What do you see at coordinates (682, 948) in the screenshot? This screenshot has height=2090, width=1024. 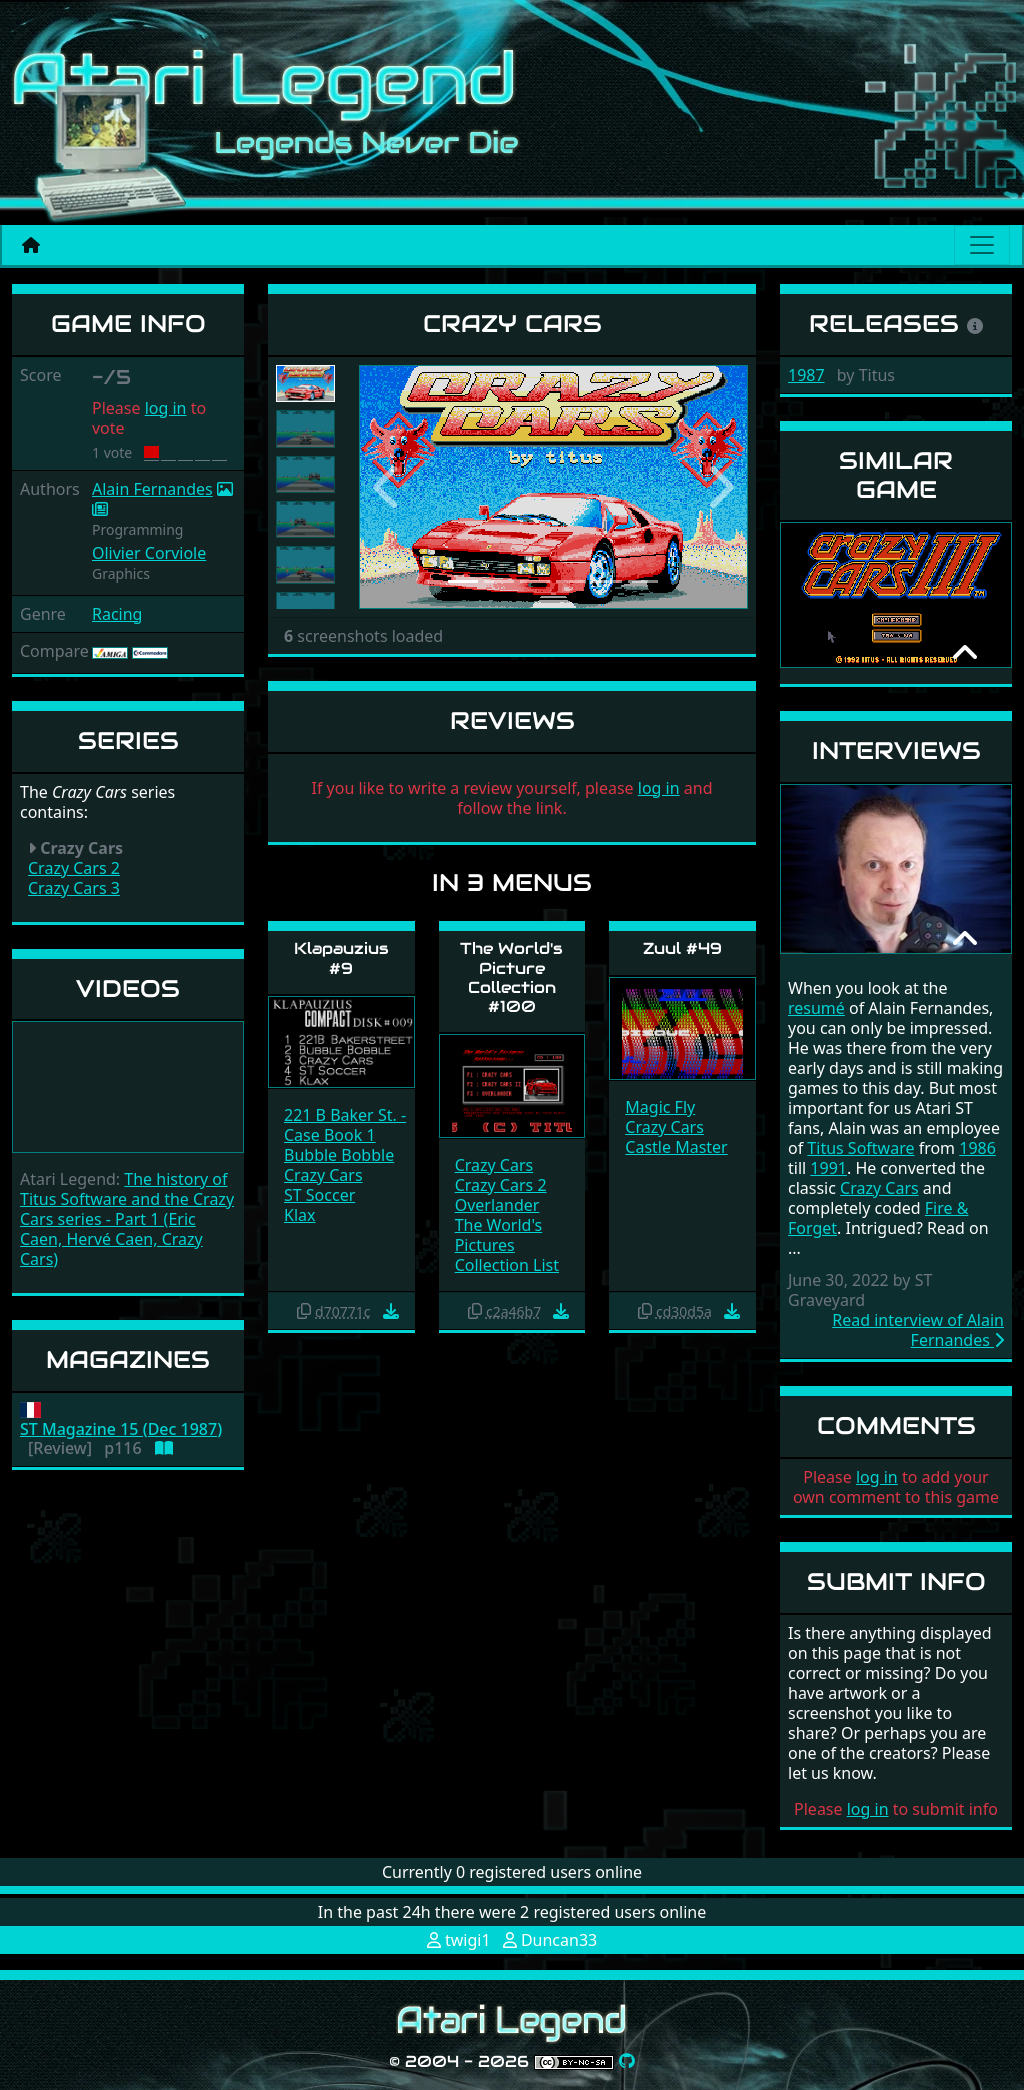 I see `Zuul #49` at bounding box center [682, 948].